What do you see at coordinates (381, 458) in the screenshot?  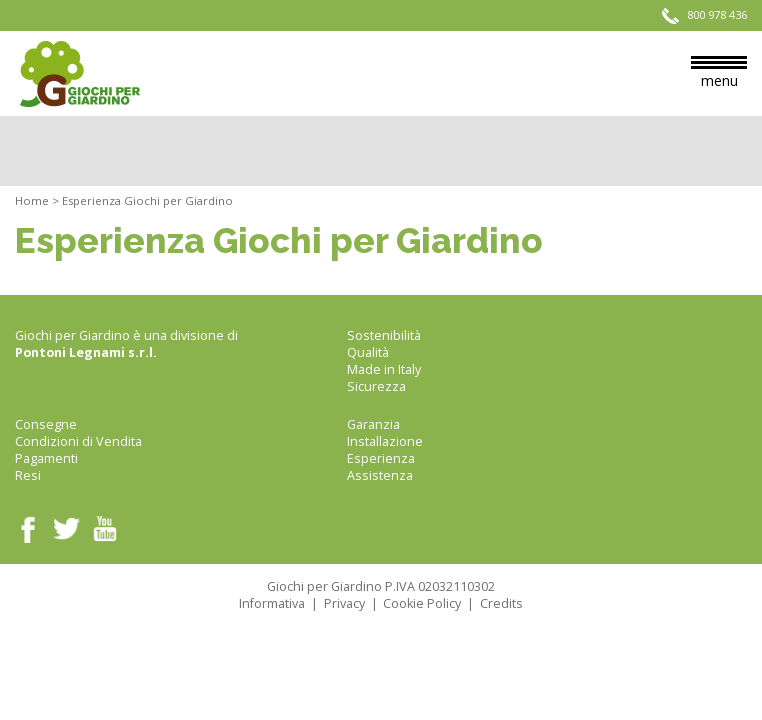 I see `Esperienza` at bounding box center [381, 458].